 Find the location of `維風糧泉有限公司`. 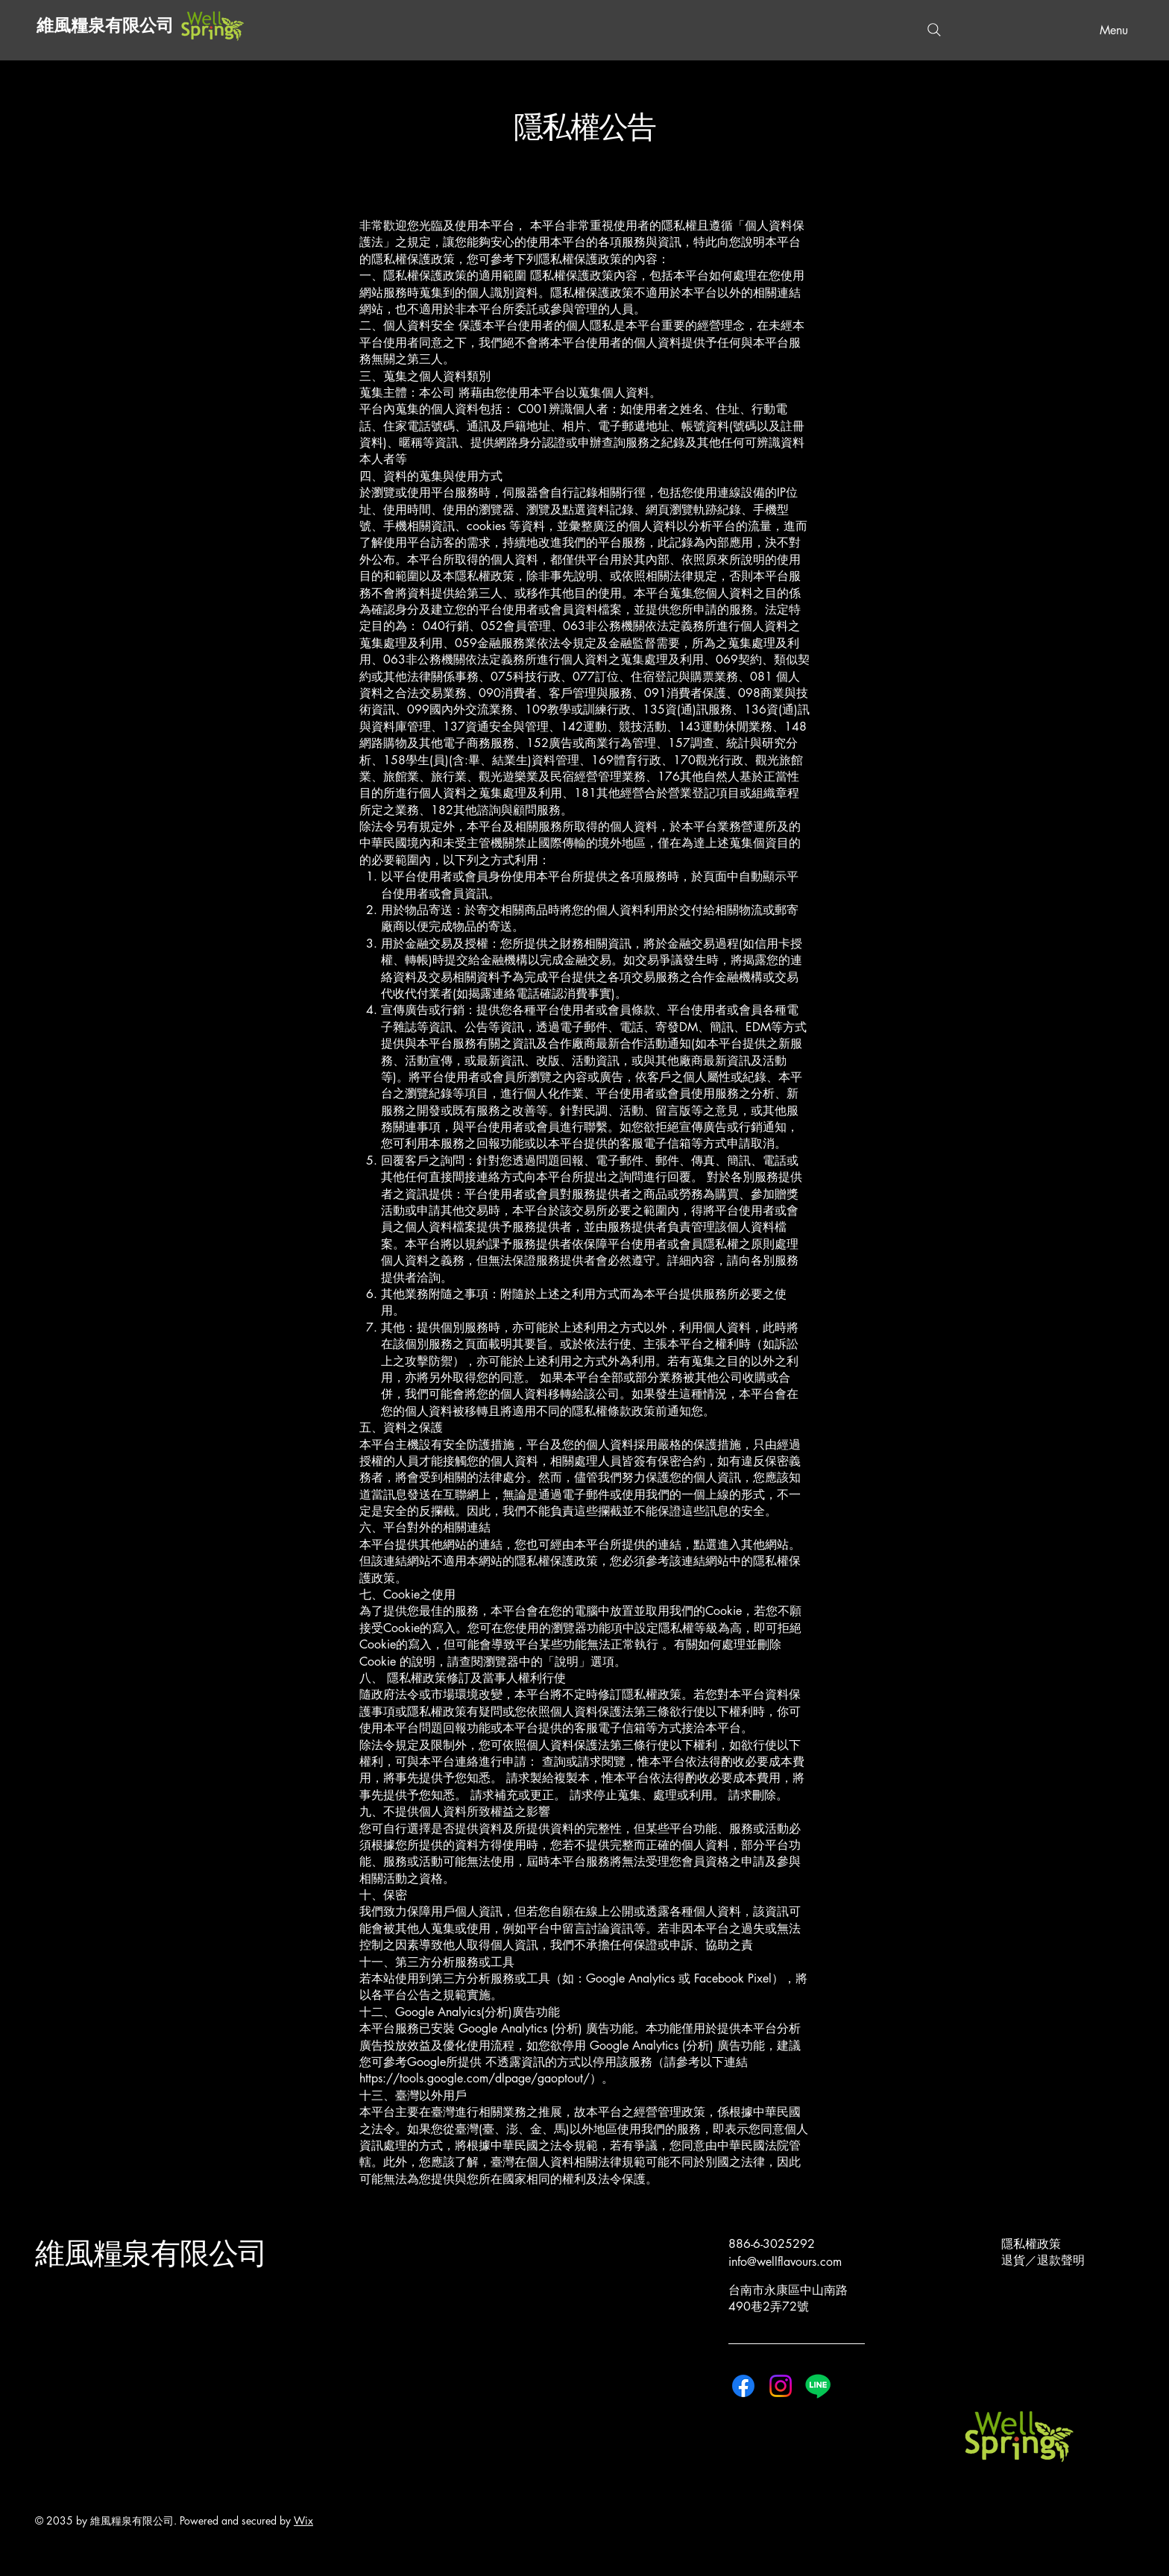

維風糧泉有限公司 is located at coordinates (105, 26).